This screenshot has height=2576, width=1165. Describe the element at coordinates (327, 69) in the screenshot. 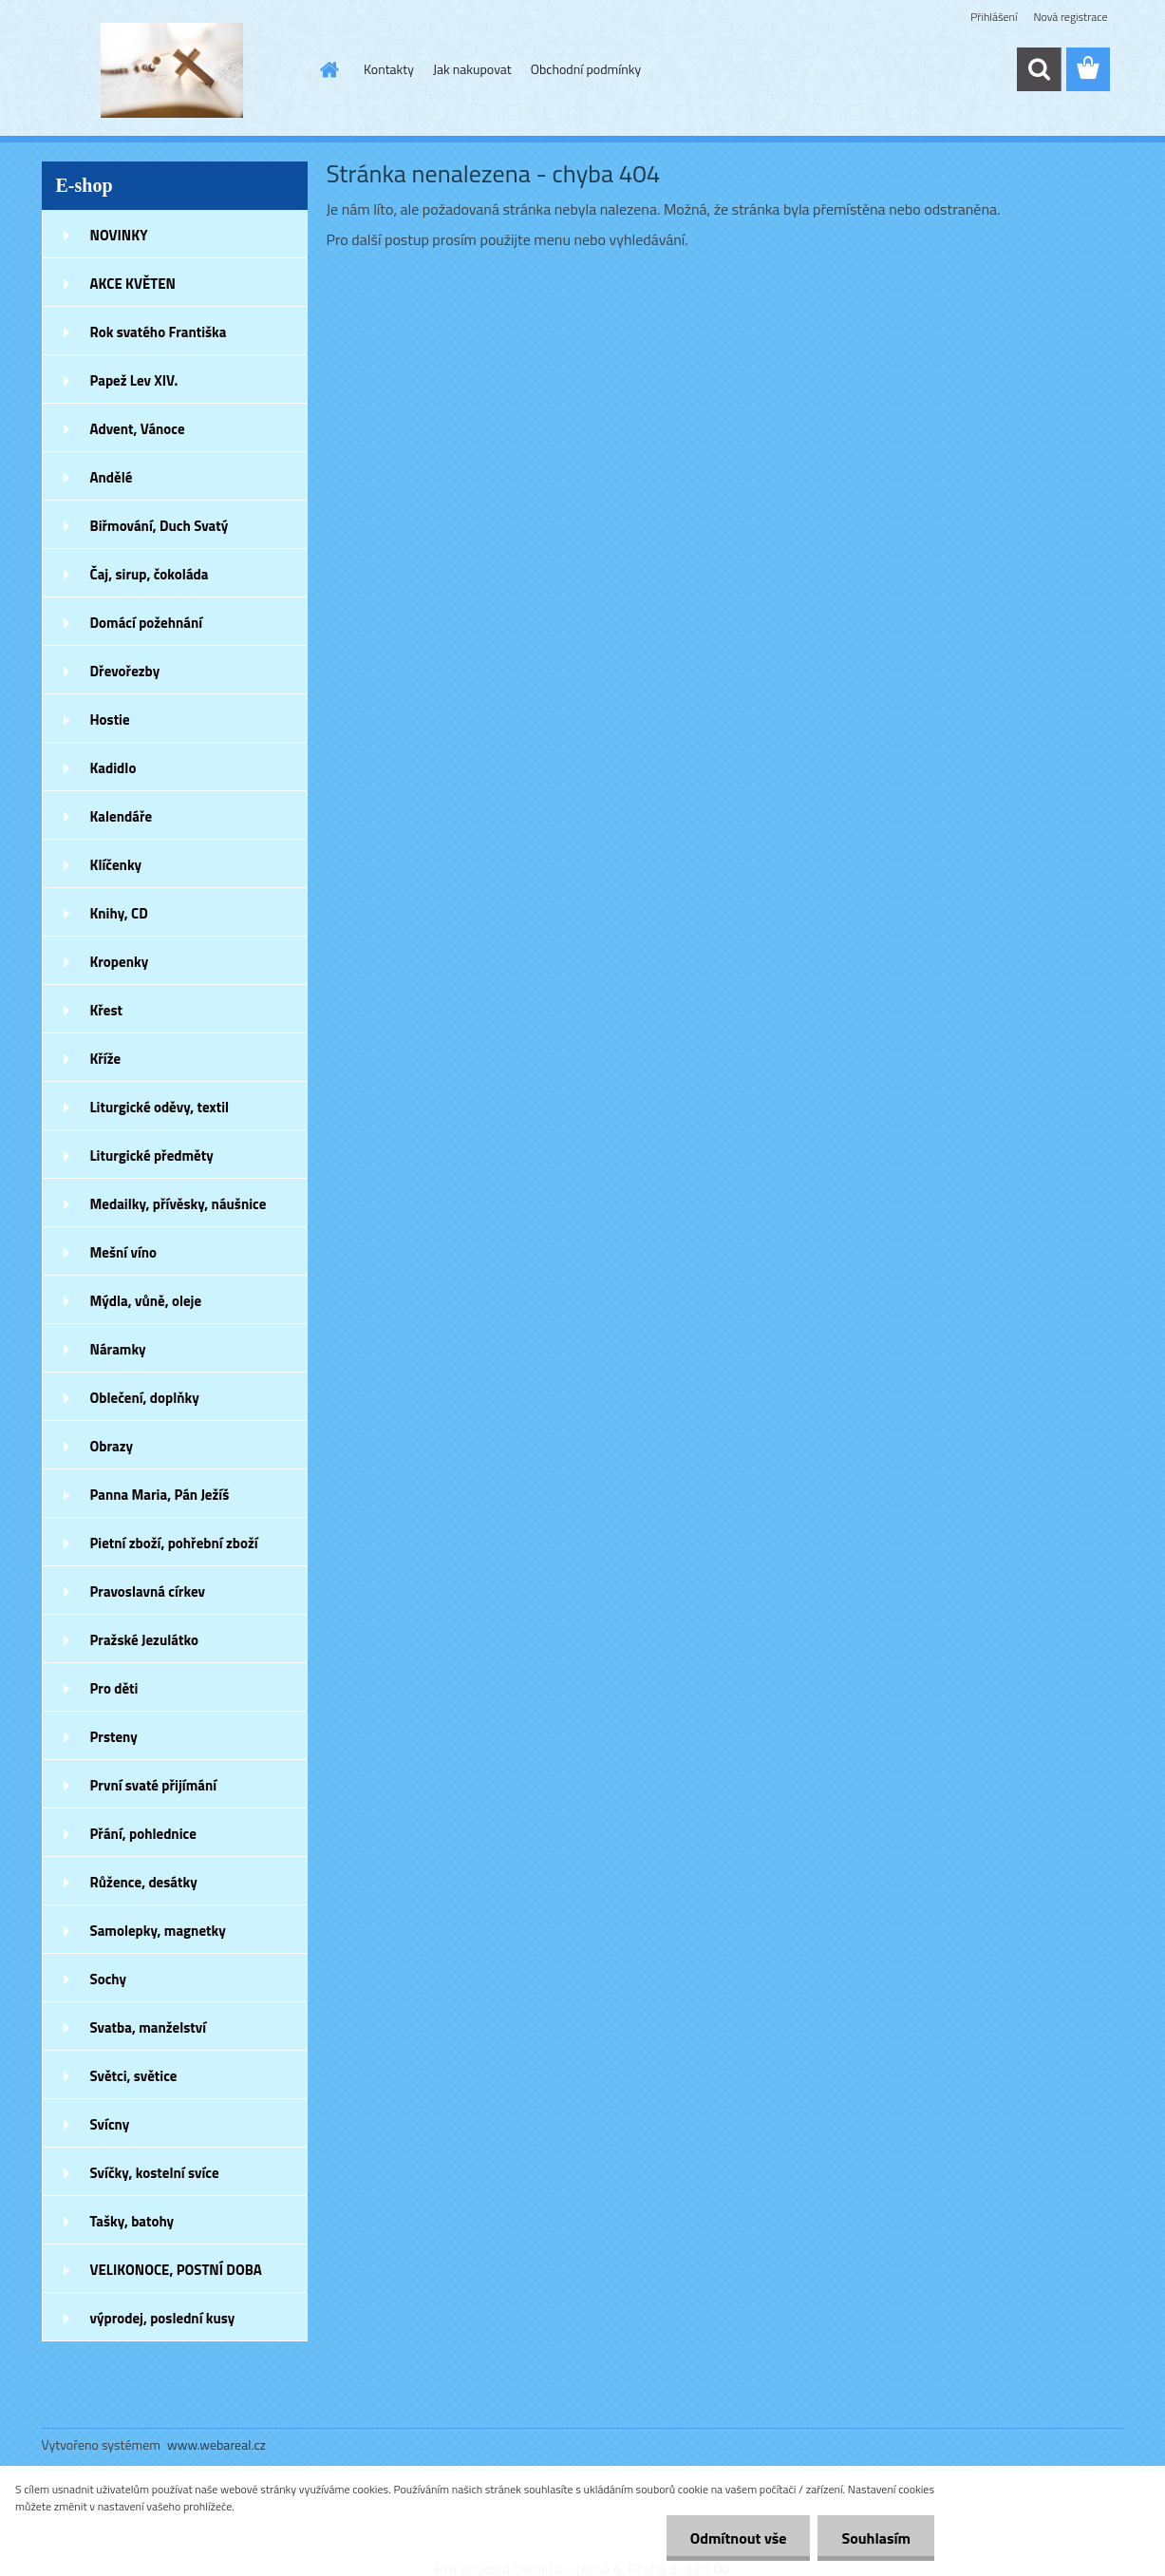

I see `[Homepage]` at that location.